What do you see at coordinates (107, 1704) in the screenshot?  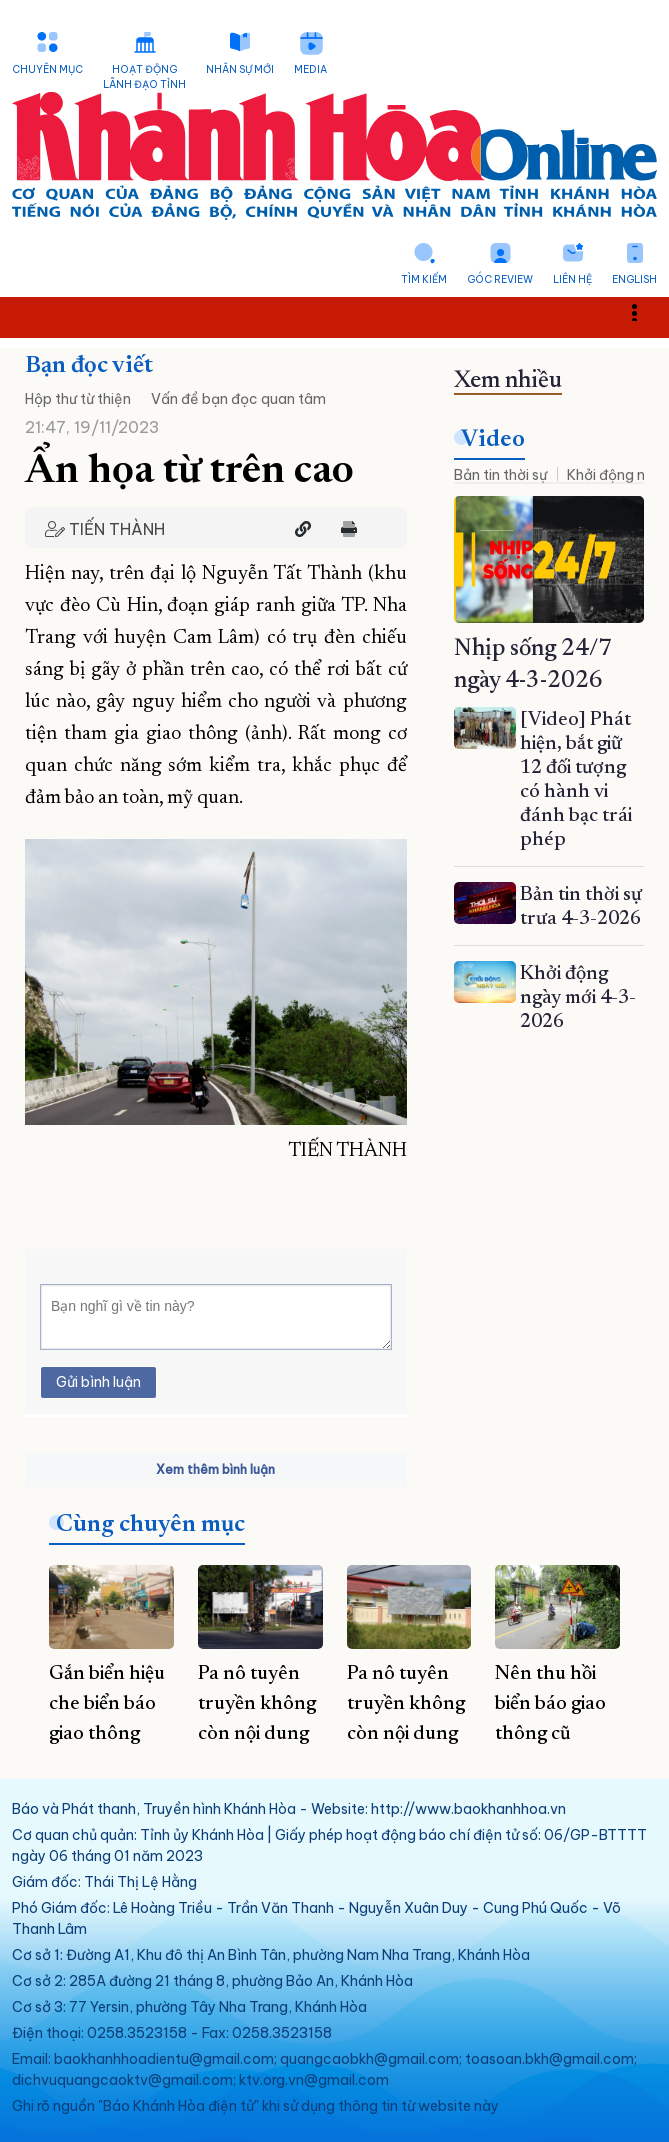 I see `Gắn biển hiệu che biển báo giao thông` at bounding box center [107, 1704].